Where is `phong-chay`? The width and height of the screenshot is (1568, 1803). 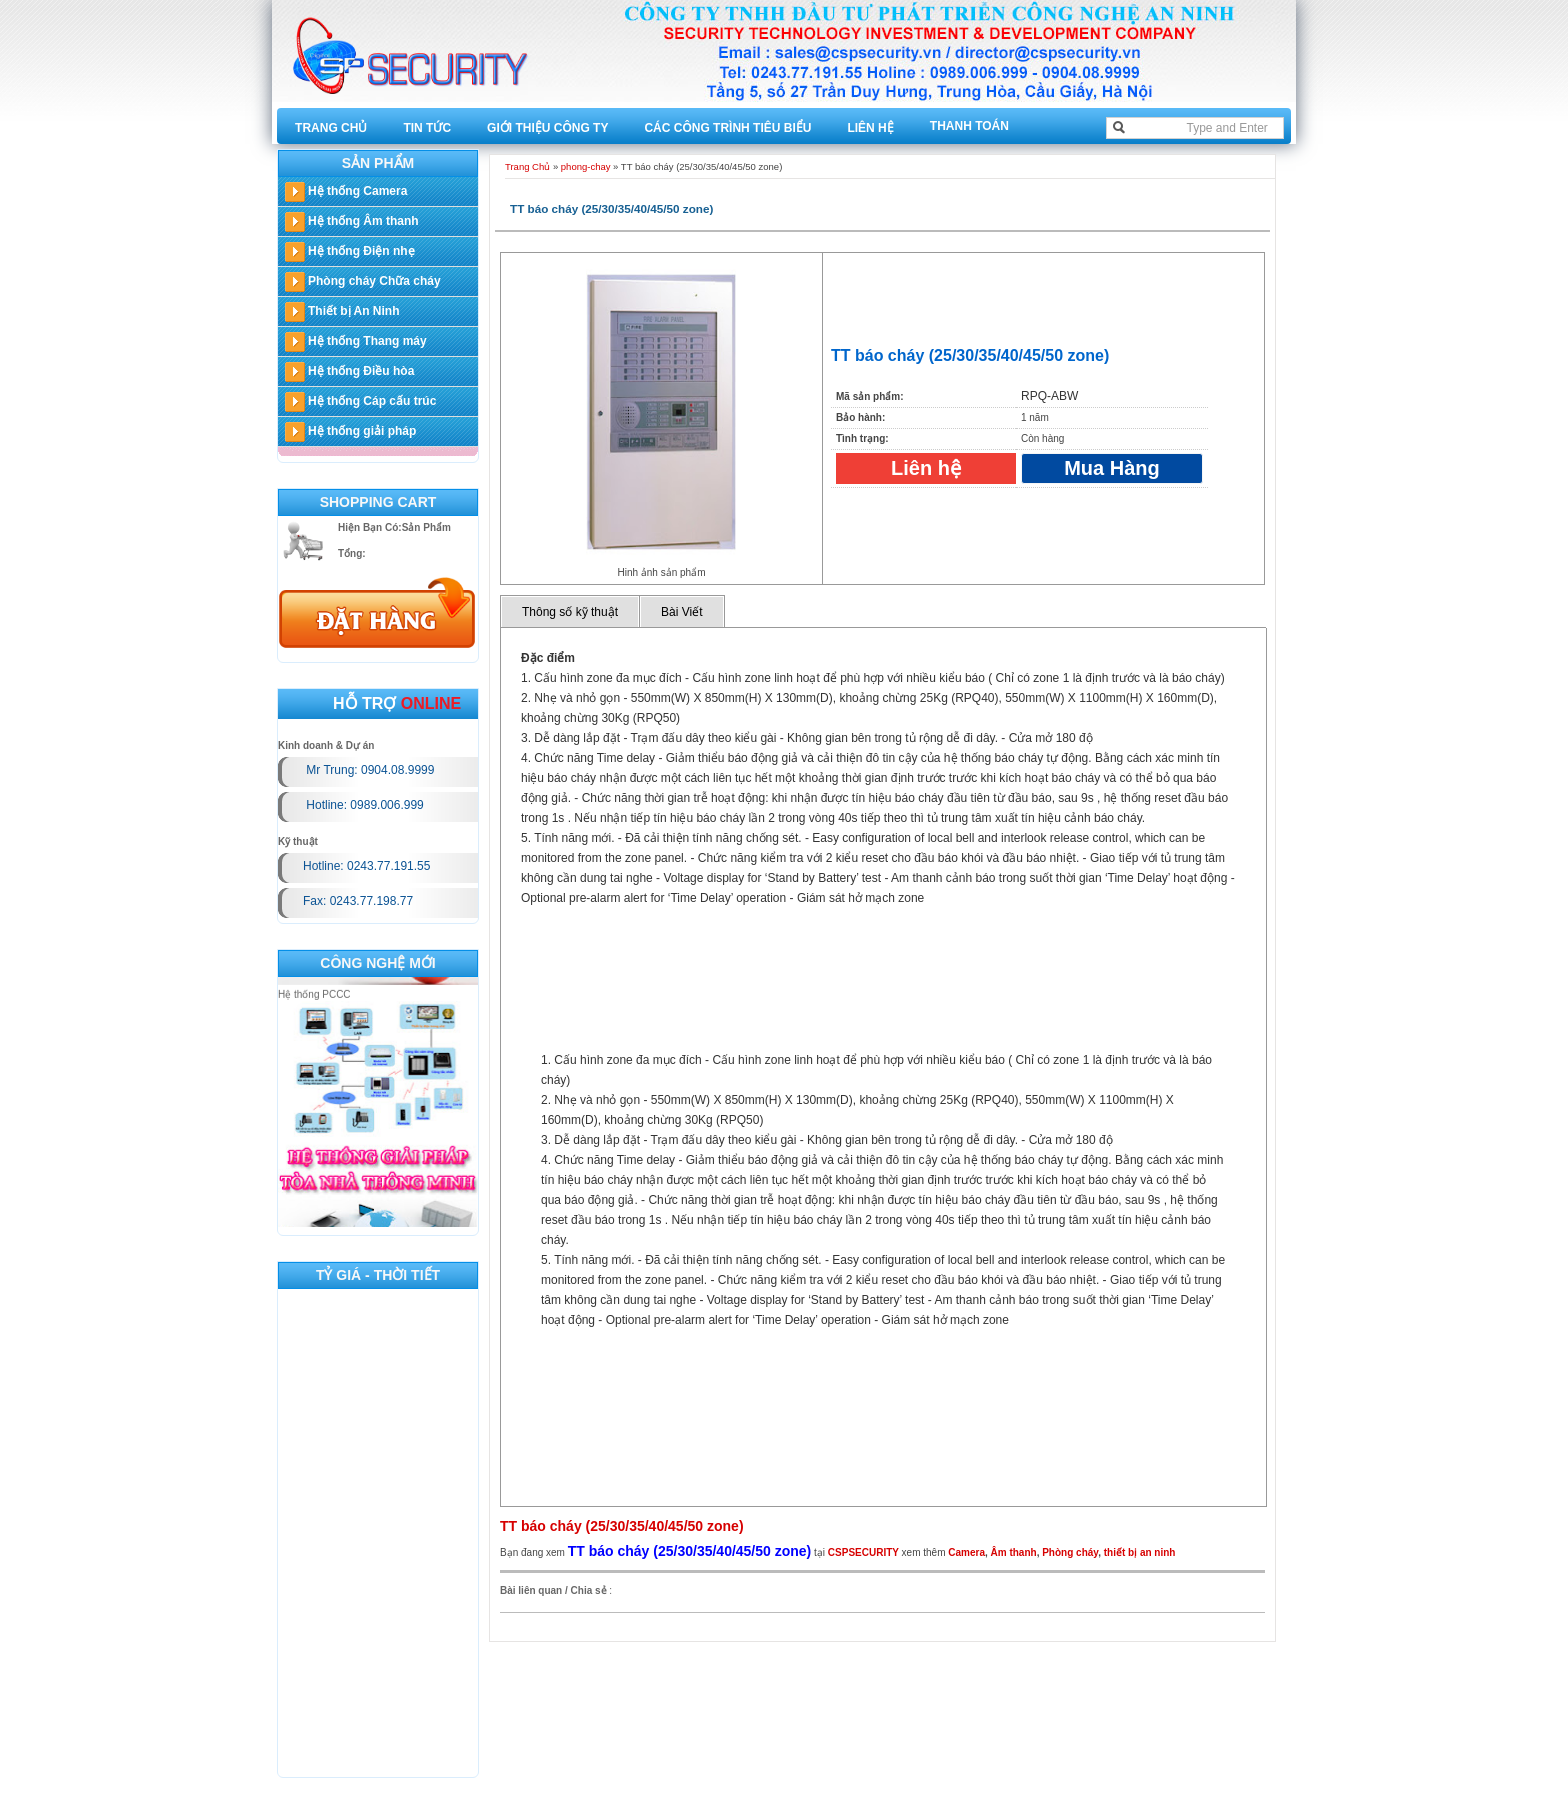
phong-chay is located at coordinates (586, 166).